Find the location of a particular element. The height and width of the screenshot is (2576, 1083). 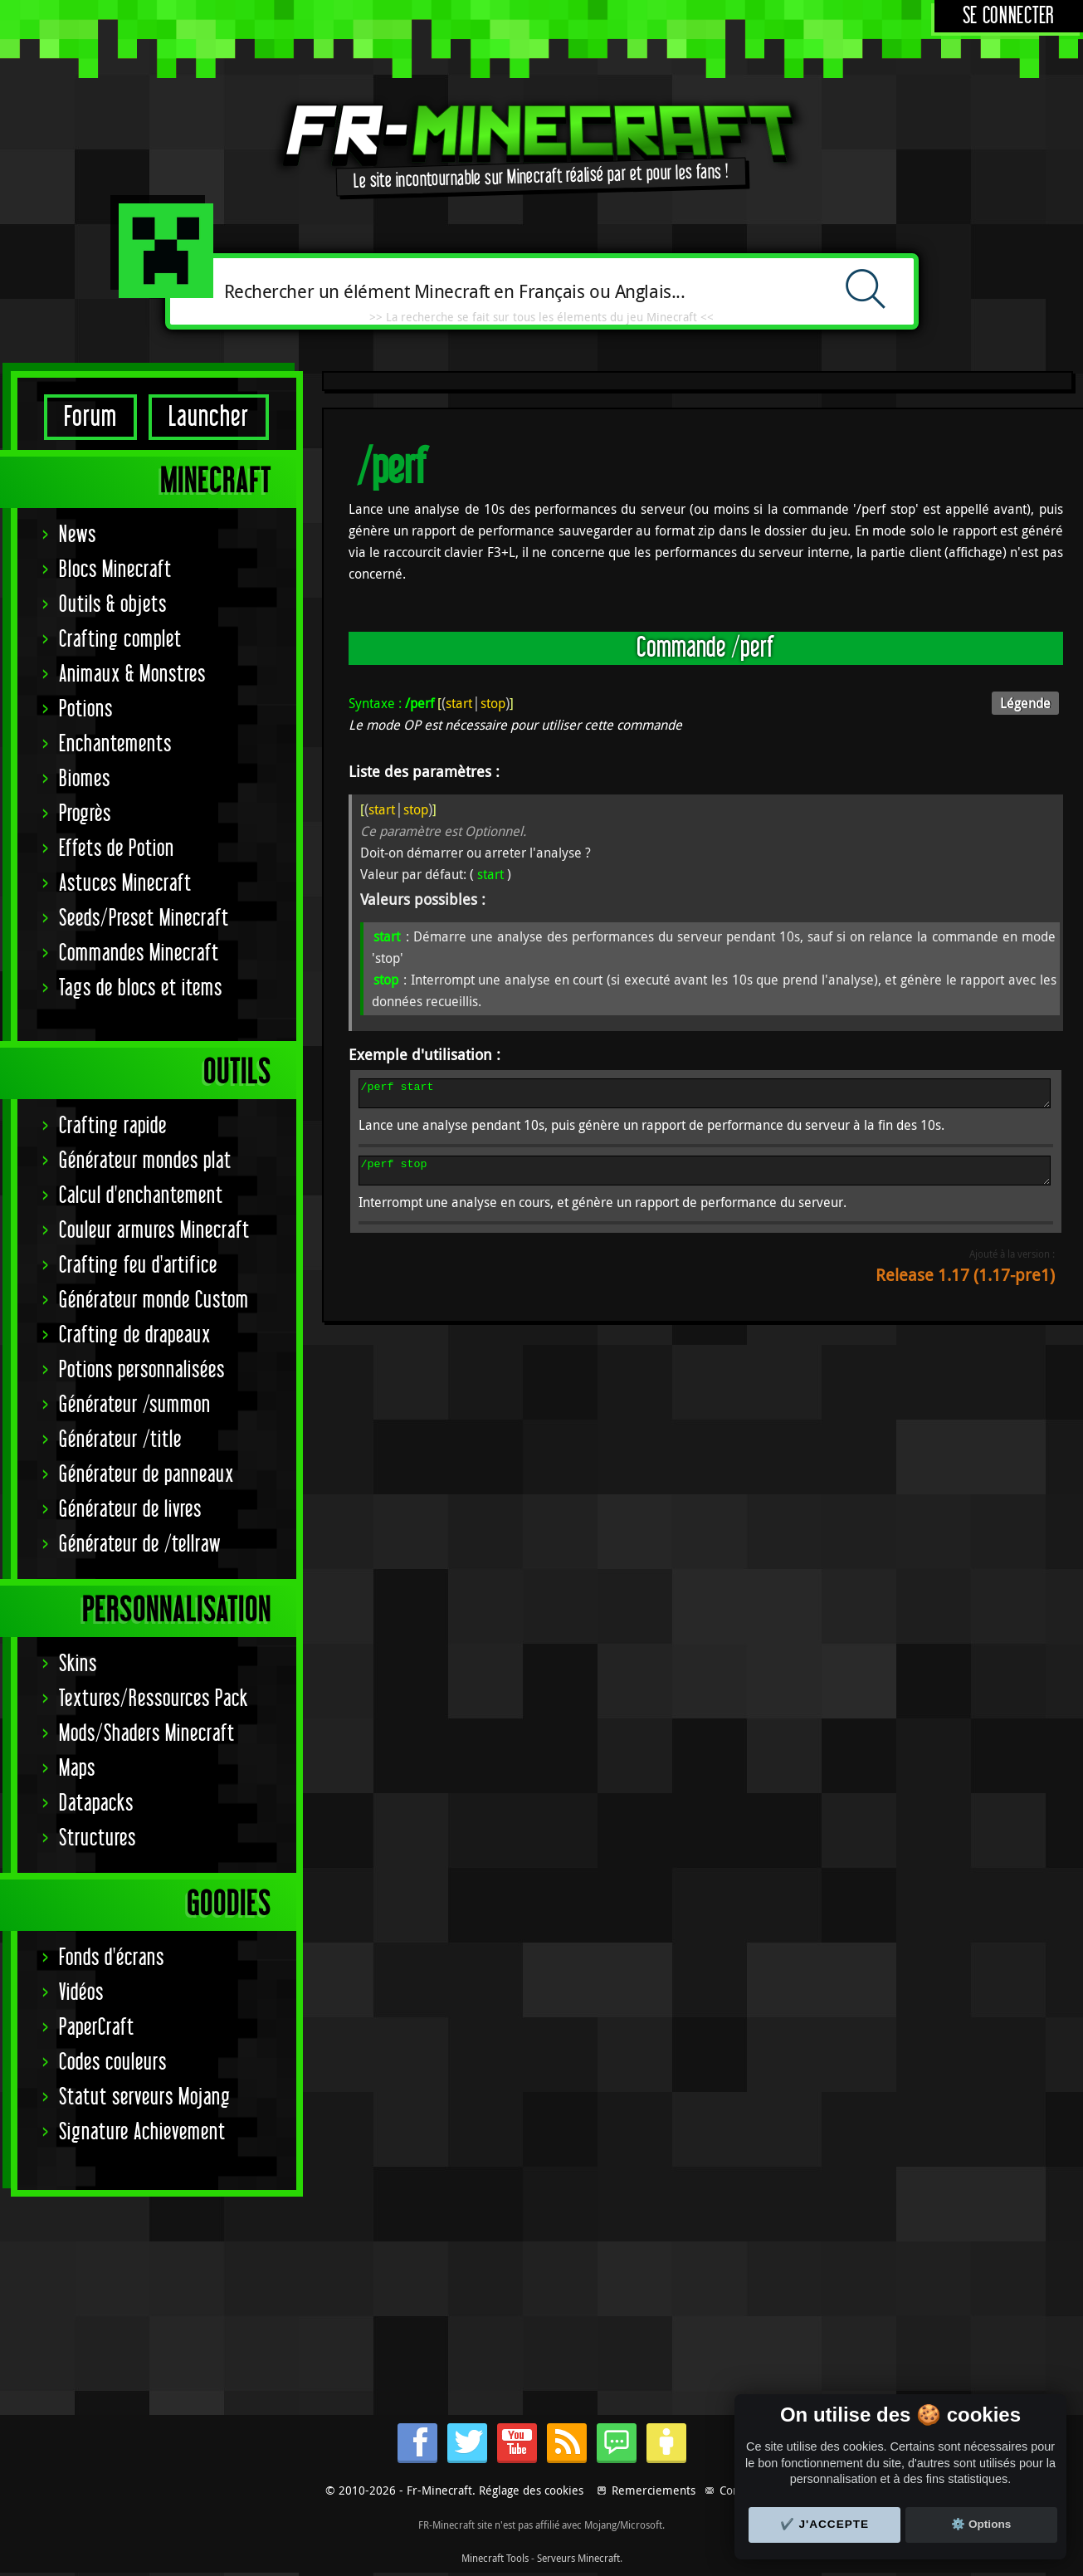

Structures is located at coordinates (97, 1838).